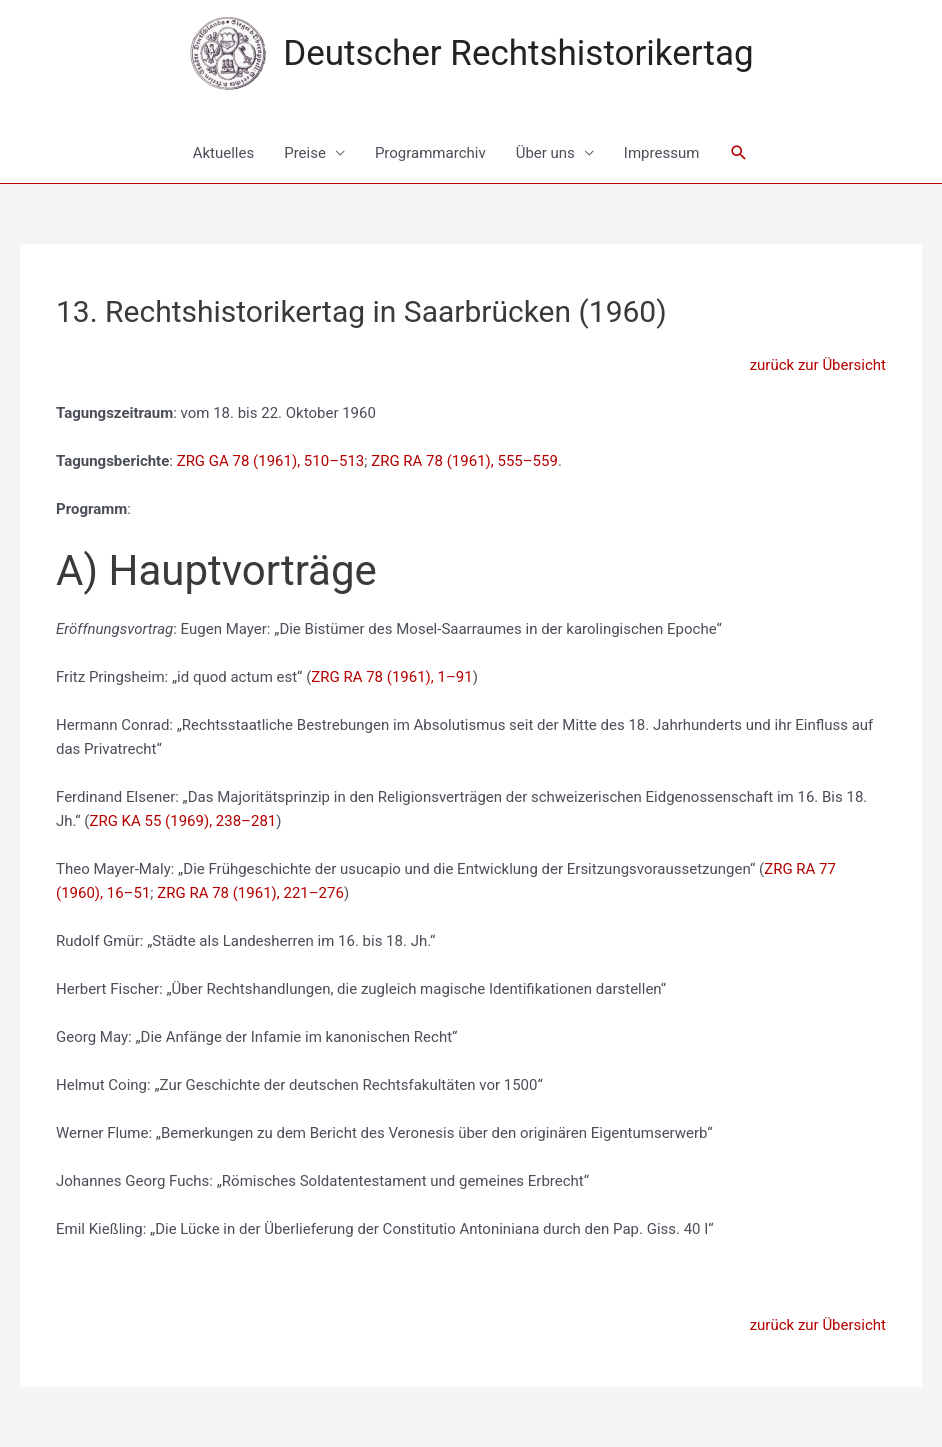 Image resolution: width=942 pixels, height=1447 pixels. Describe the element at coordinates (545, 153) in the screenshot. I see `Über uns` at that location.